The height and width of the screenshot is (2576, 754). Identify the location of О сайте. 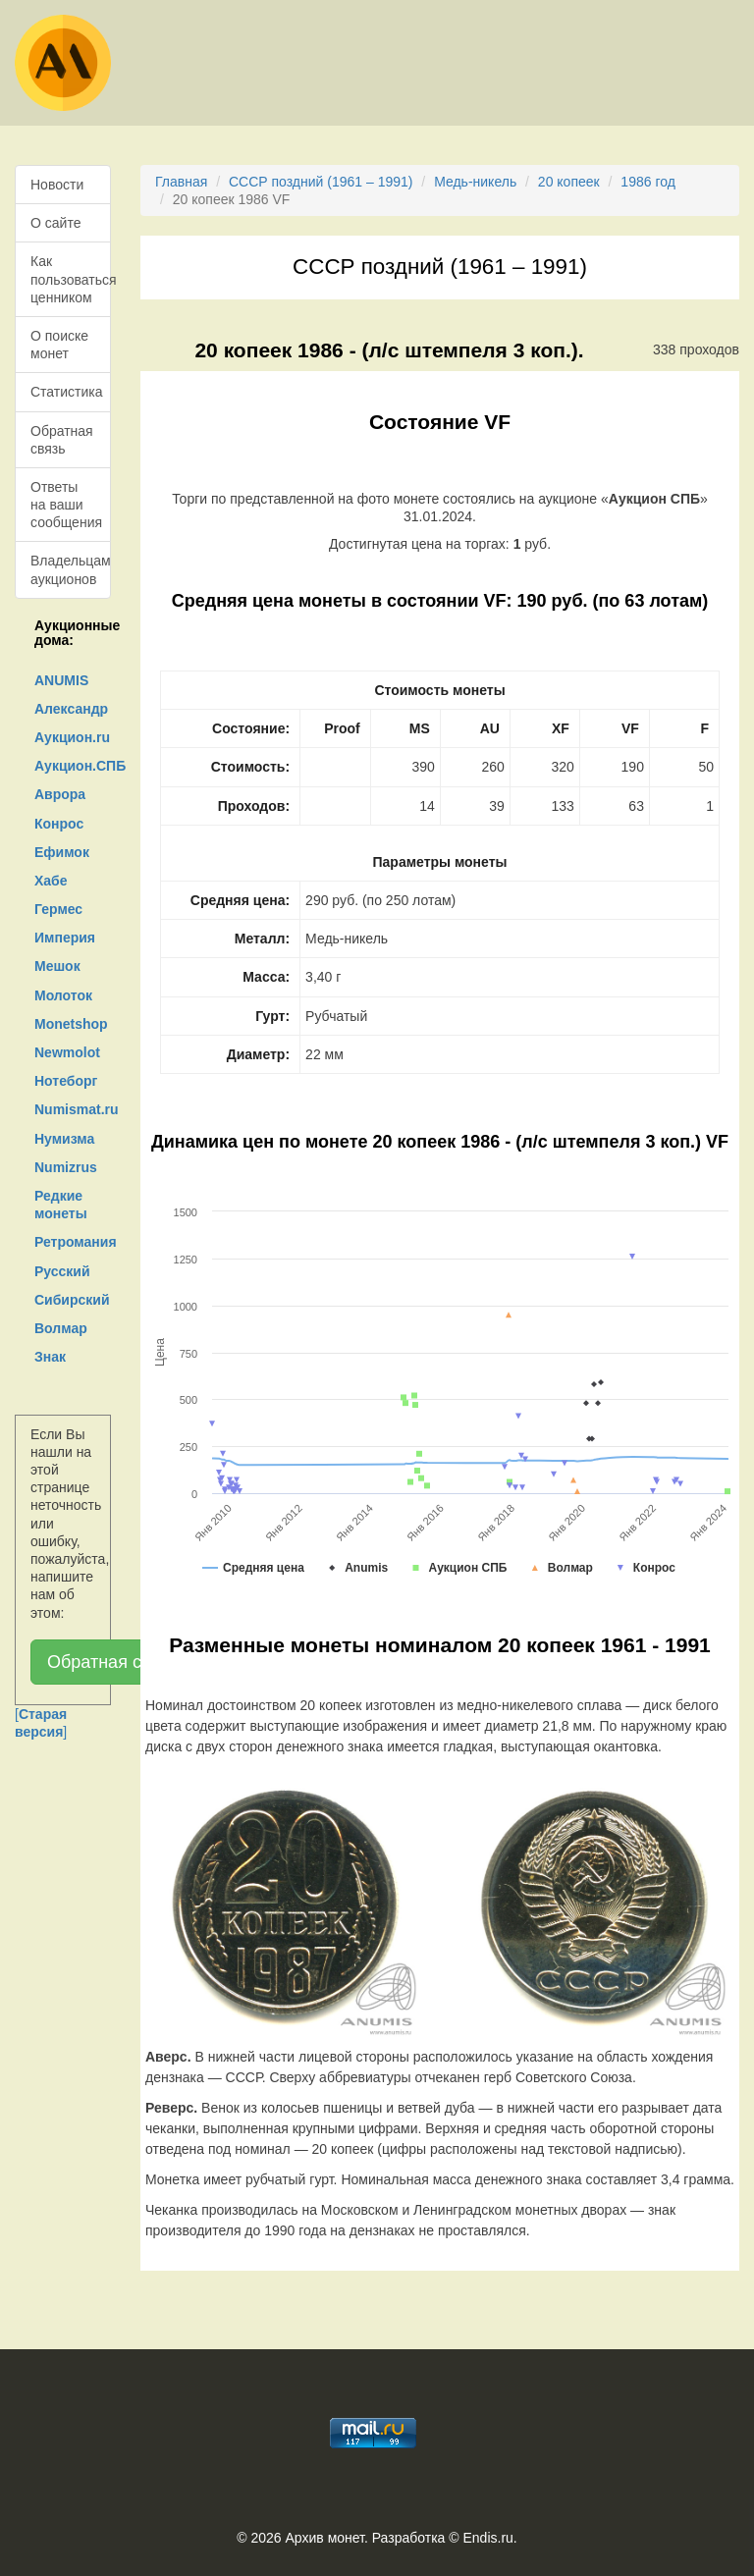
(55, 223).